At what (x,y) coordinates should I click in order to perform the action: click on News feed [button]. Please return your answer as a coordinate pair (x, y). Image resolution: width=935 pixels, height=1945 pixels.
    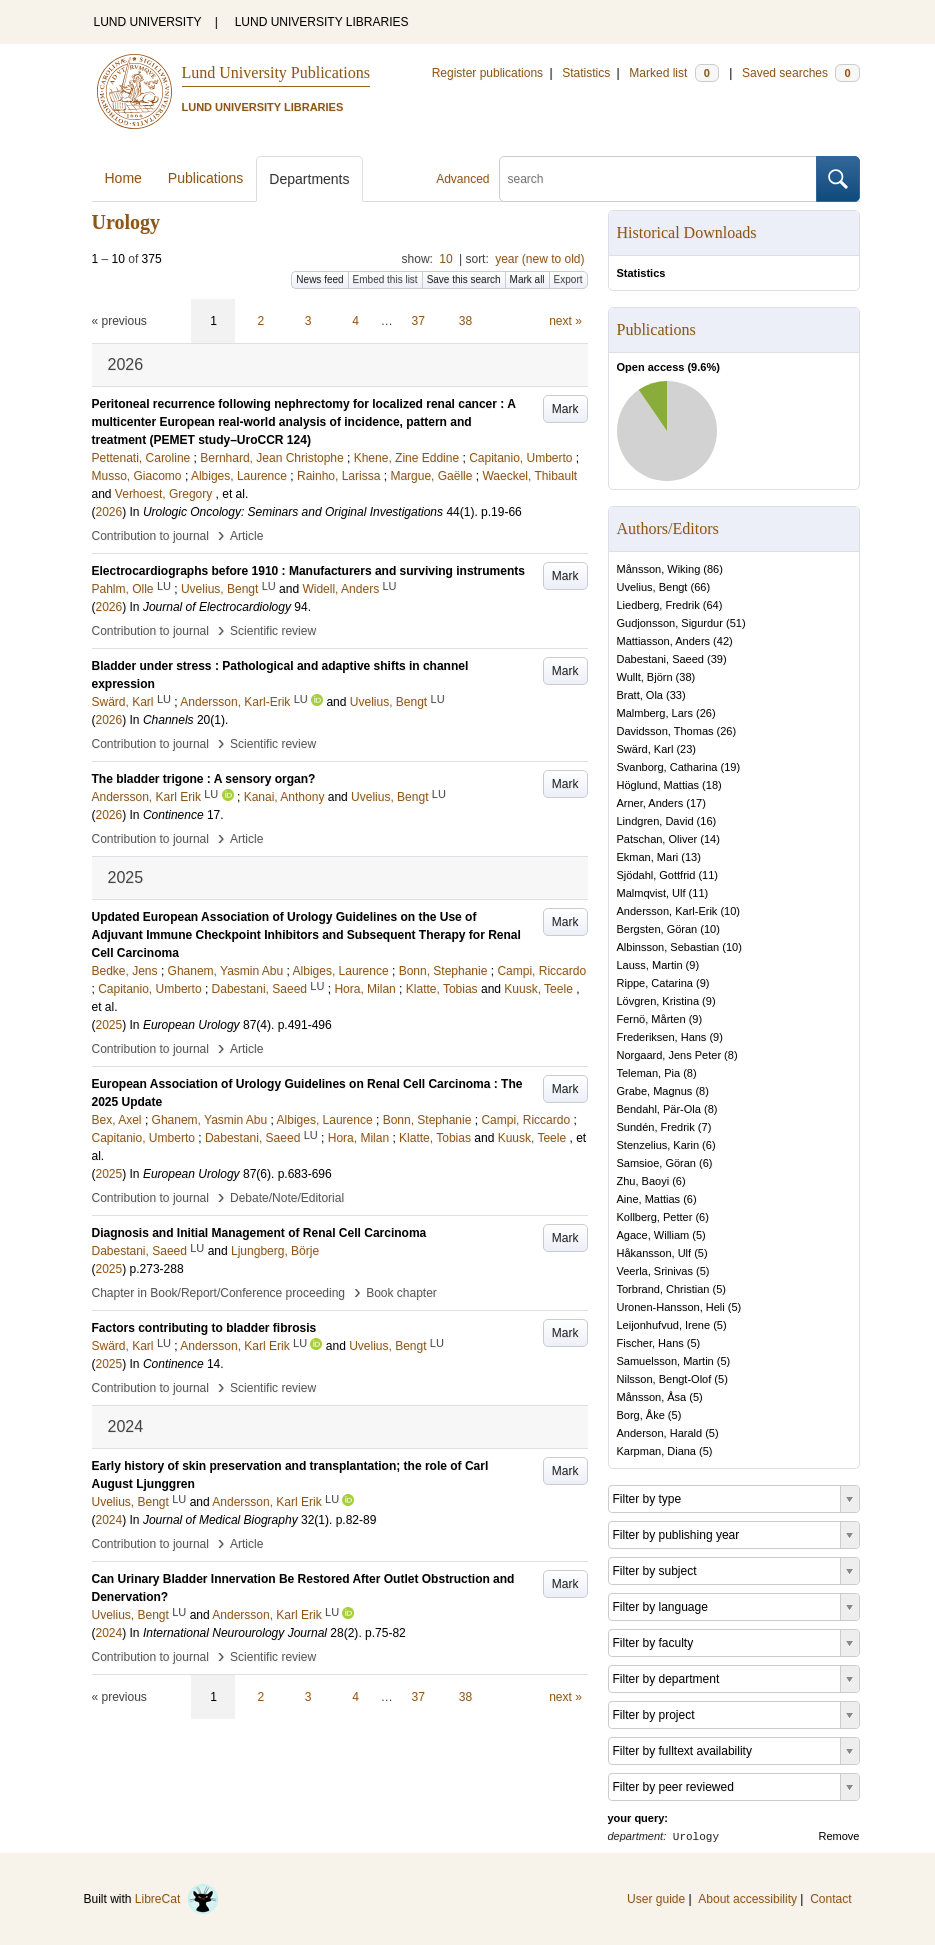
    Looking at the image, I should click on (319, 279).